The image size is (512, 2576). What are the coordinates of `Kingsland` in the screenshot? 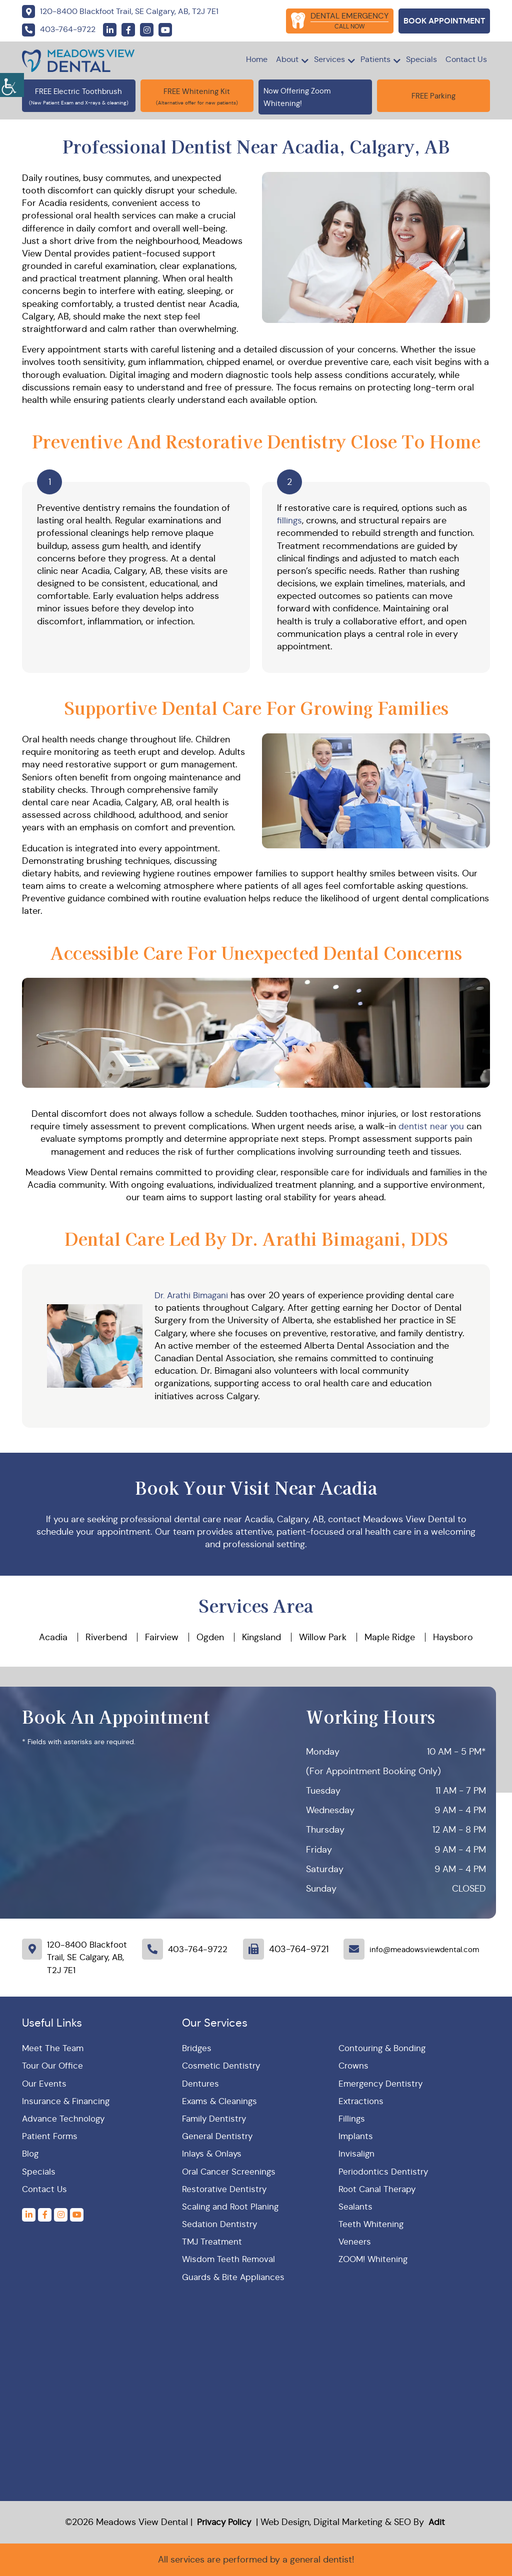 It's located at (261, 1637).